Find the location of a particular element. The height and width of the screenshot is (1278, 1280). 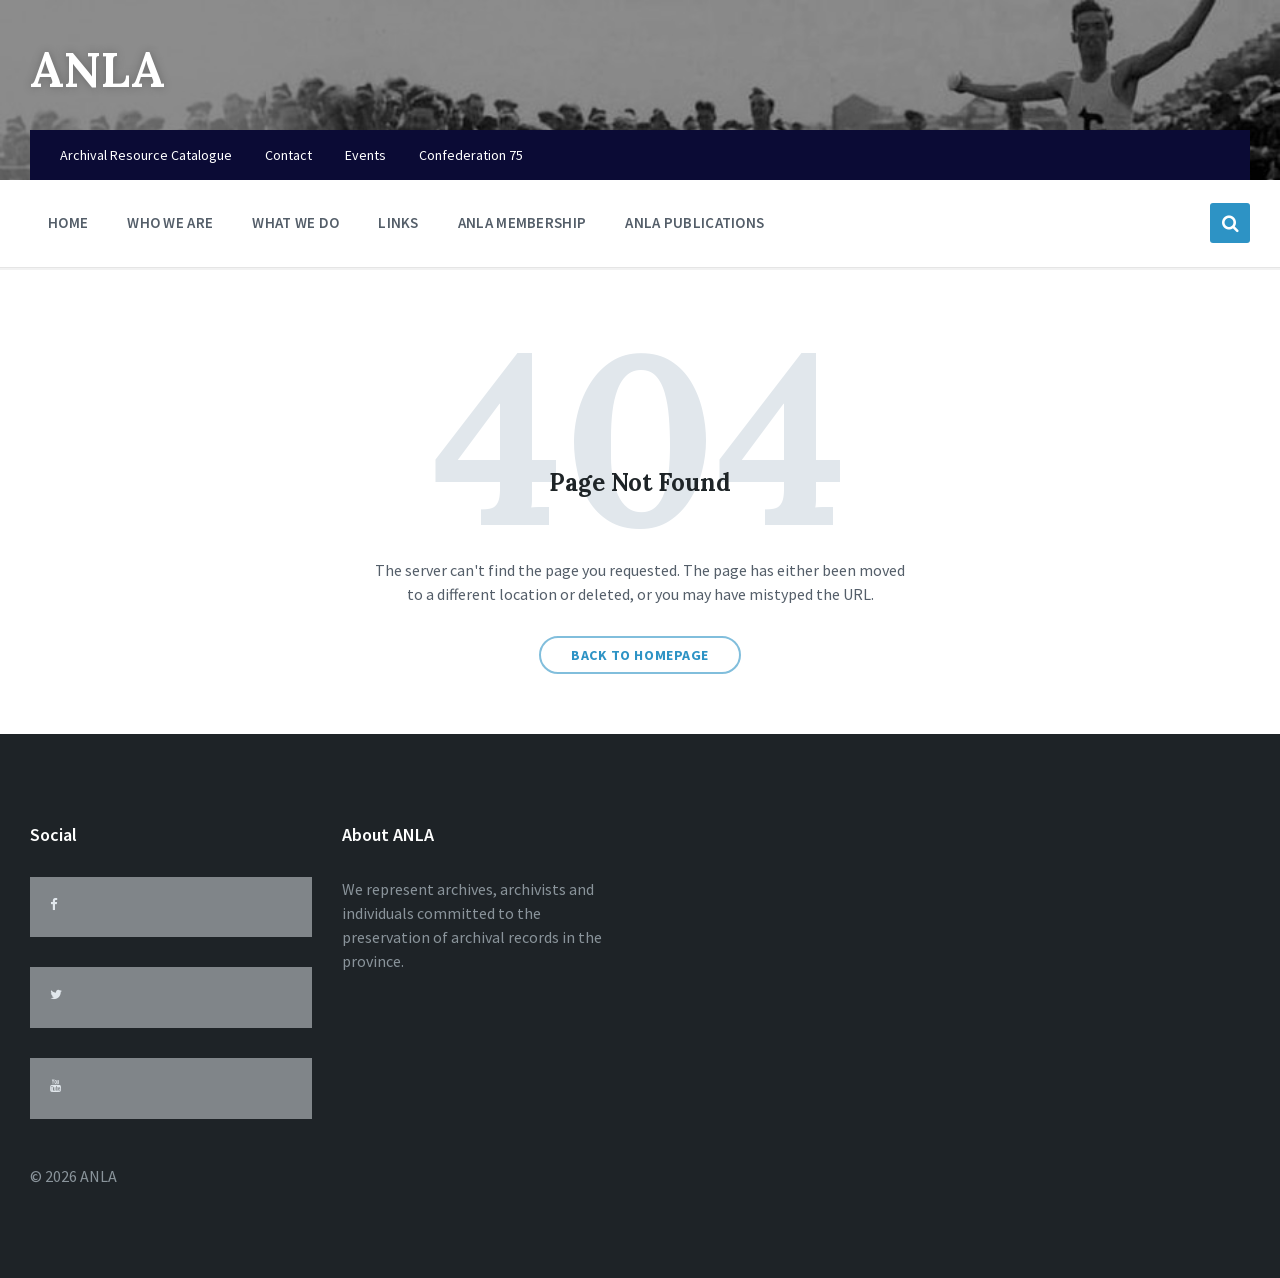

Home is located at coordinates (68, 222).